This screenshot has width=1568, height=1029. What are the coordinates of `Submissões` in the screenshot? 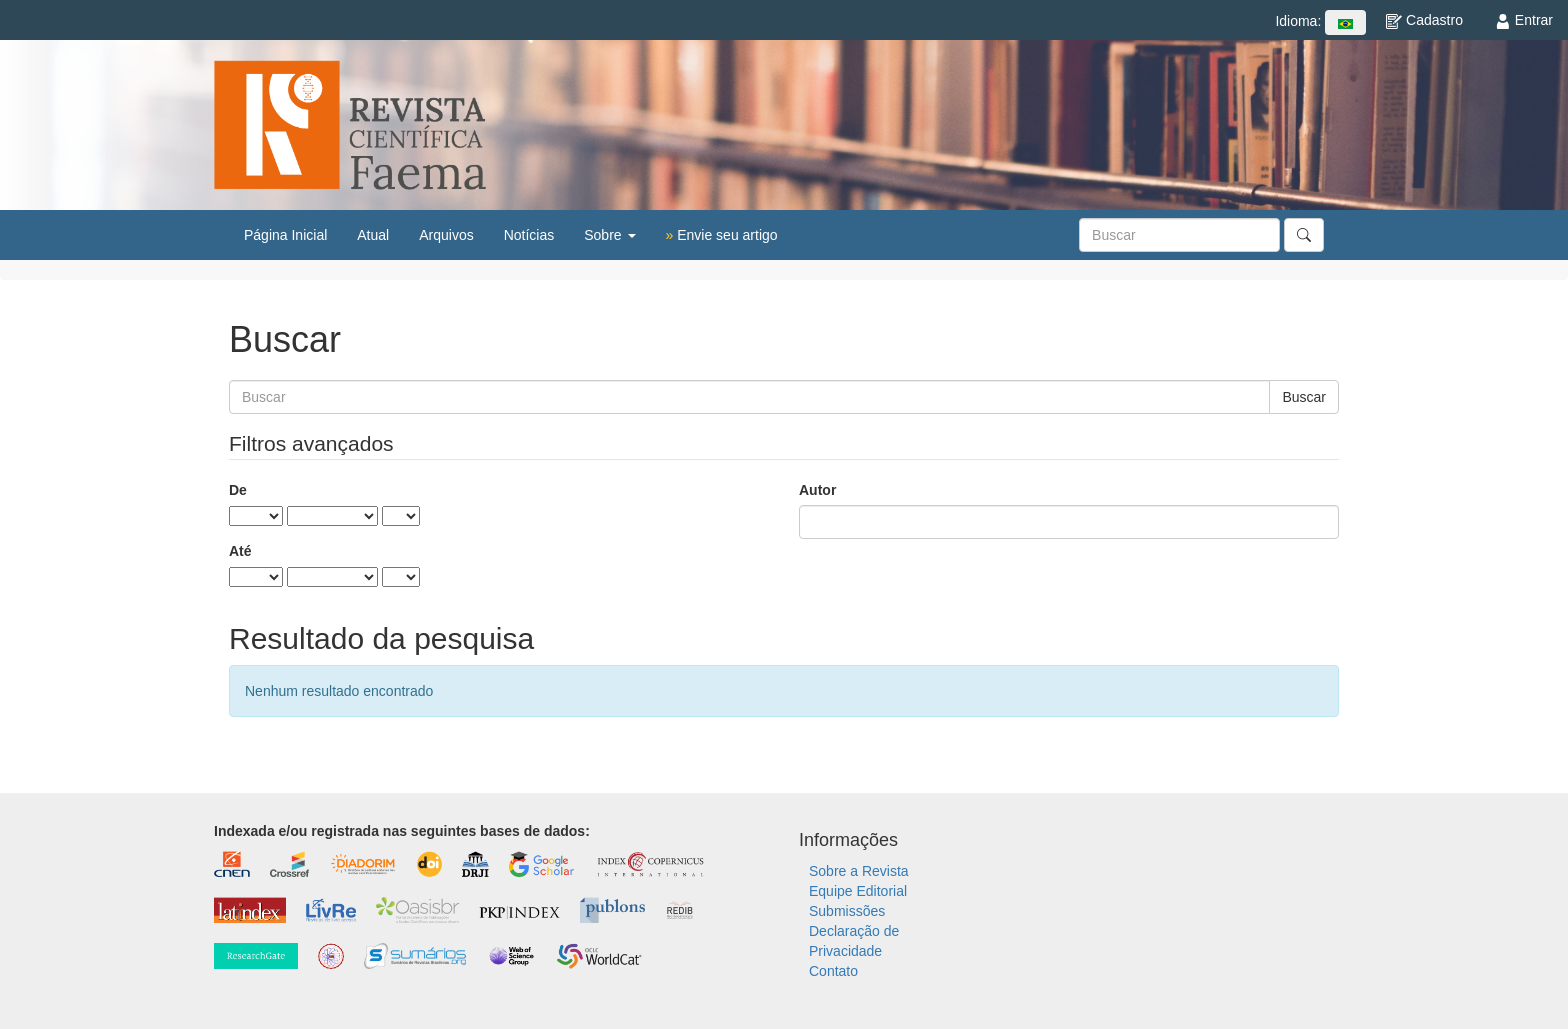 It's located at (847, 911).